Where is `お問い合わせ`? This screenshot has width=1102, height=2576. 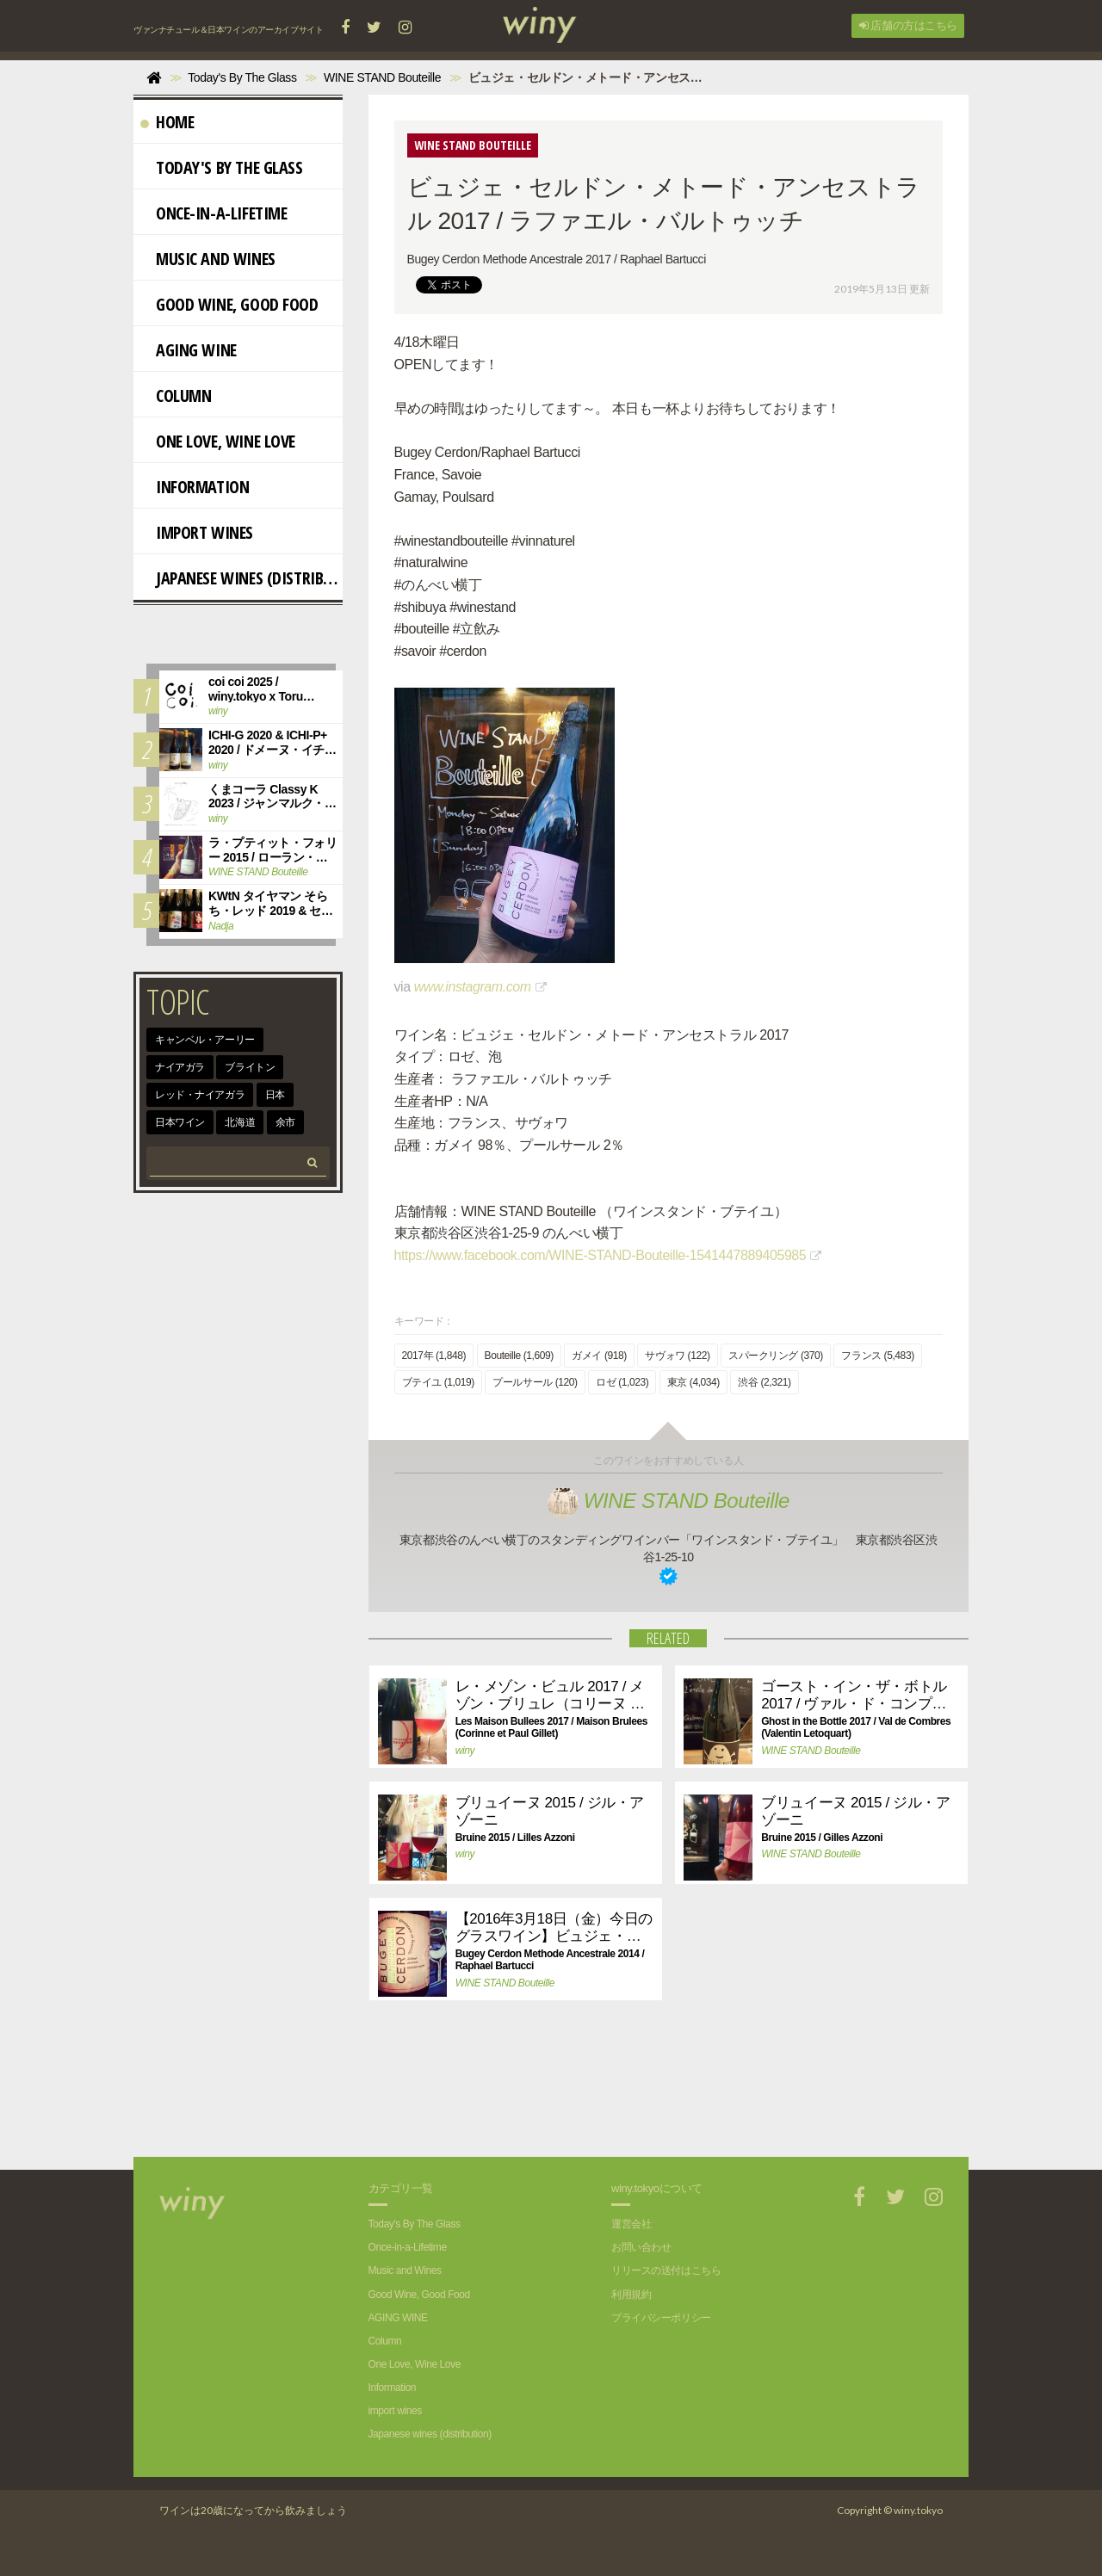
お問い合わせ is located at coordinates (641, 2247).